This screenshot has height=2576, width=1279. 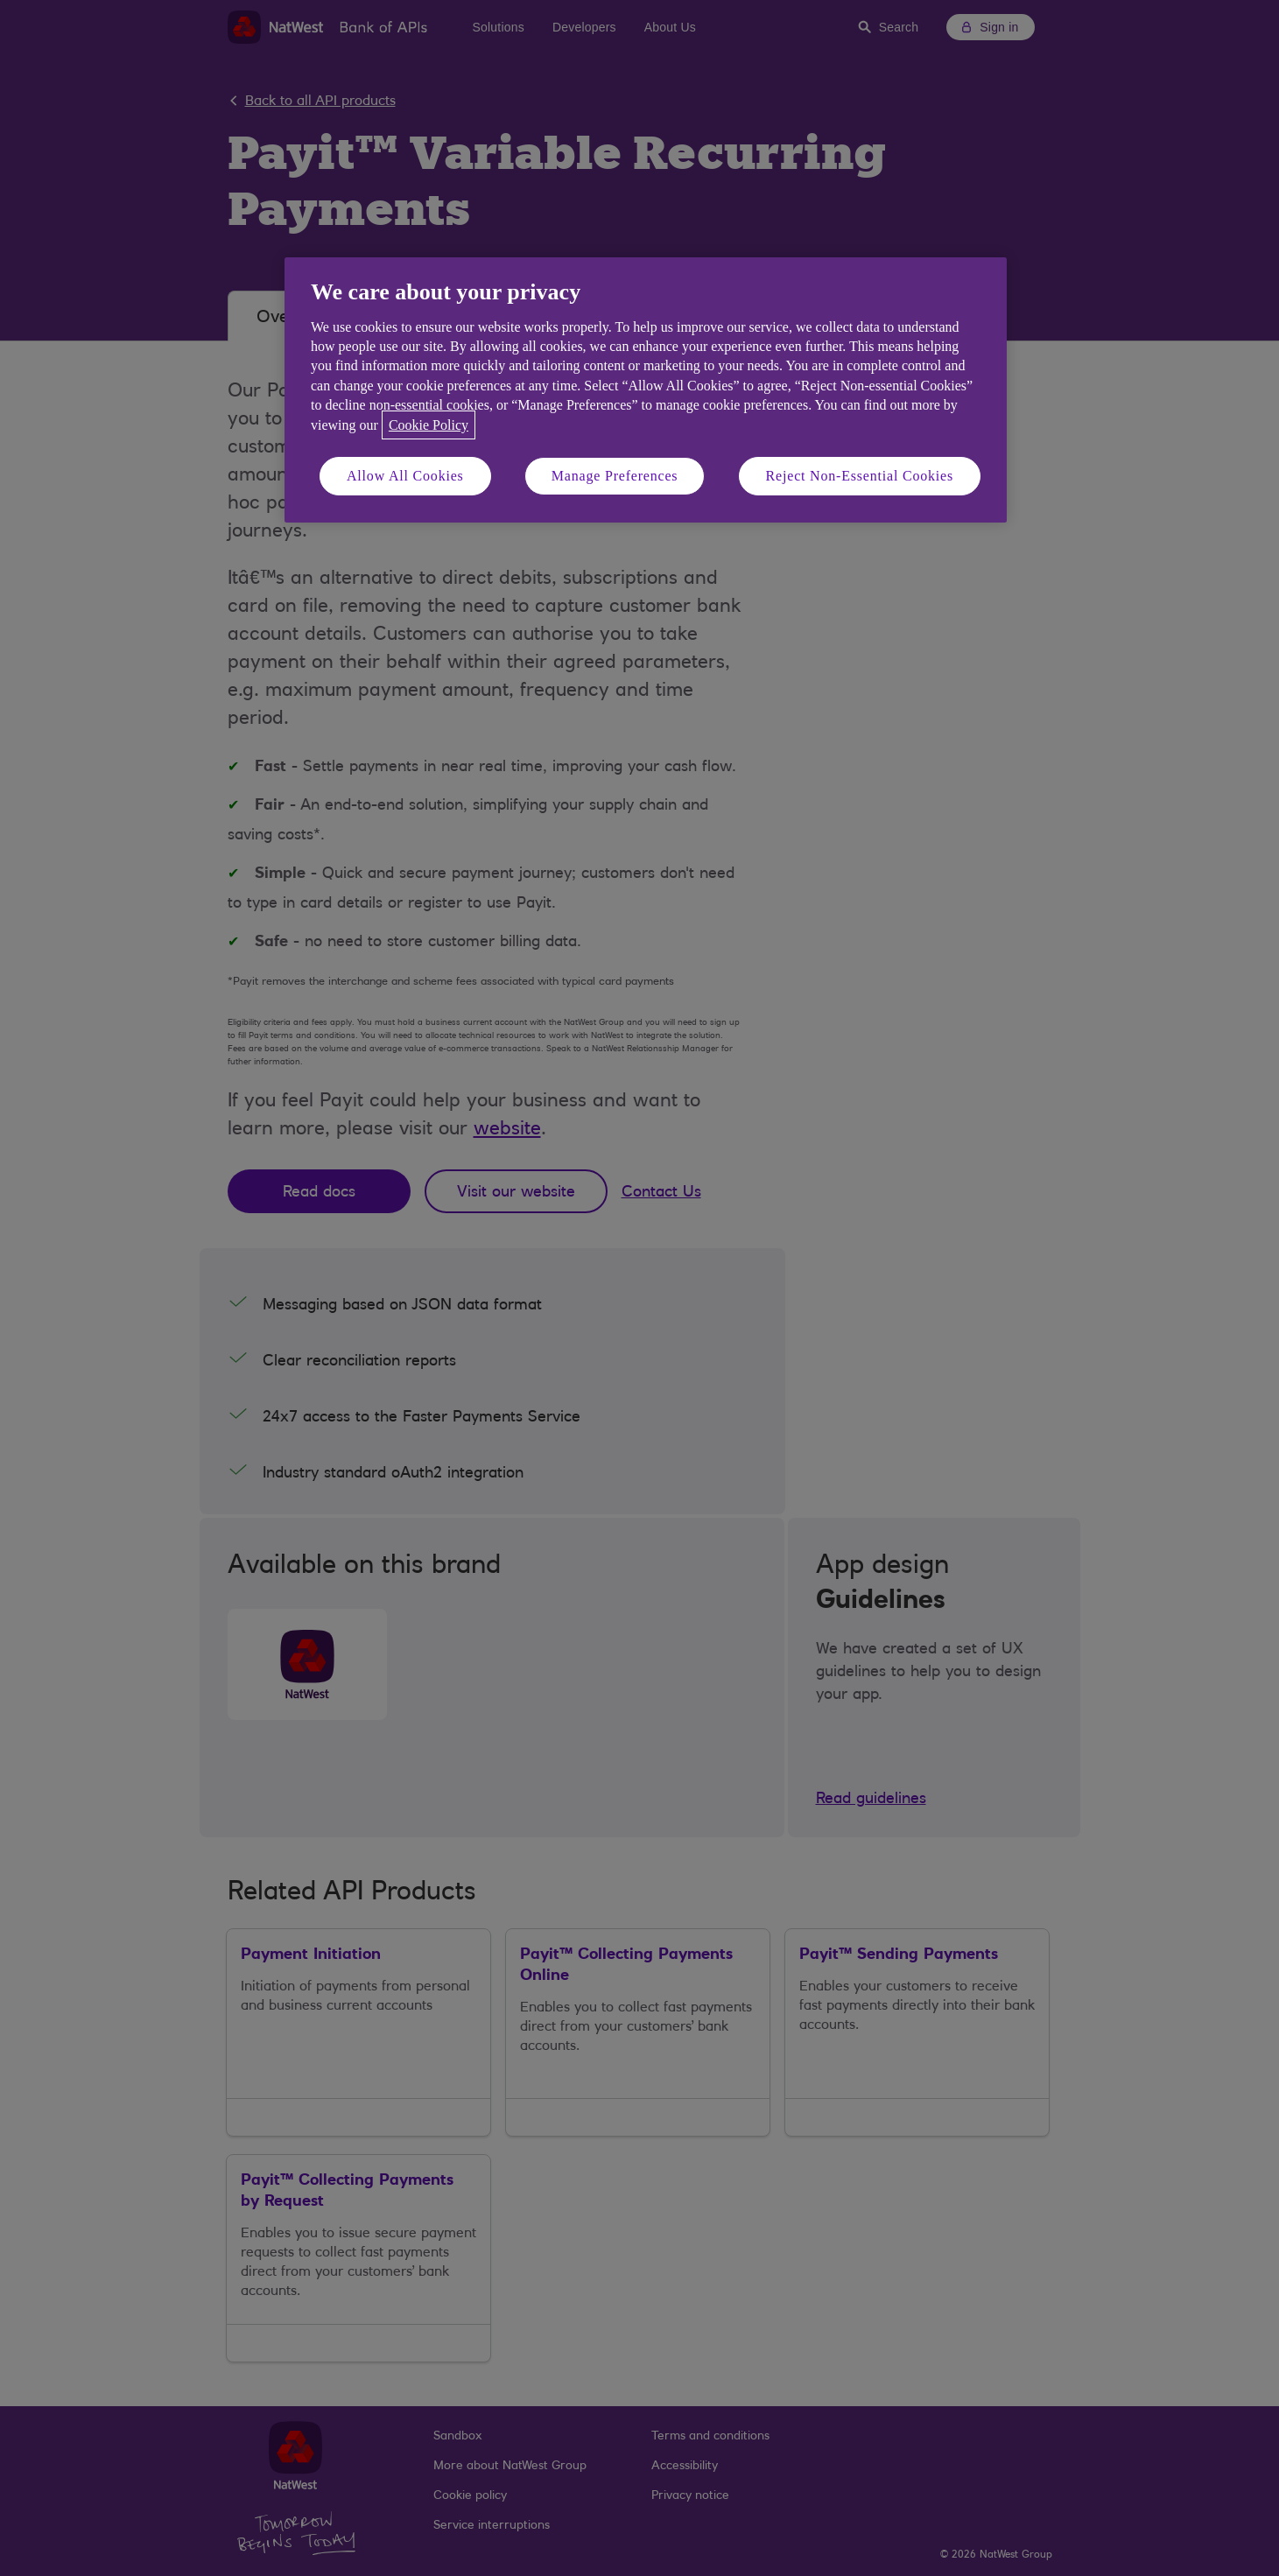 I want to click on [region], so click(x=646, y=390).